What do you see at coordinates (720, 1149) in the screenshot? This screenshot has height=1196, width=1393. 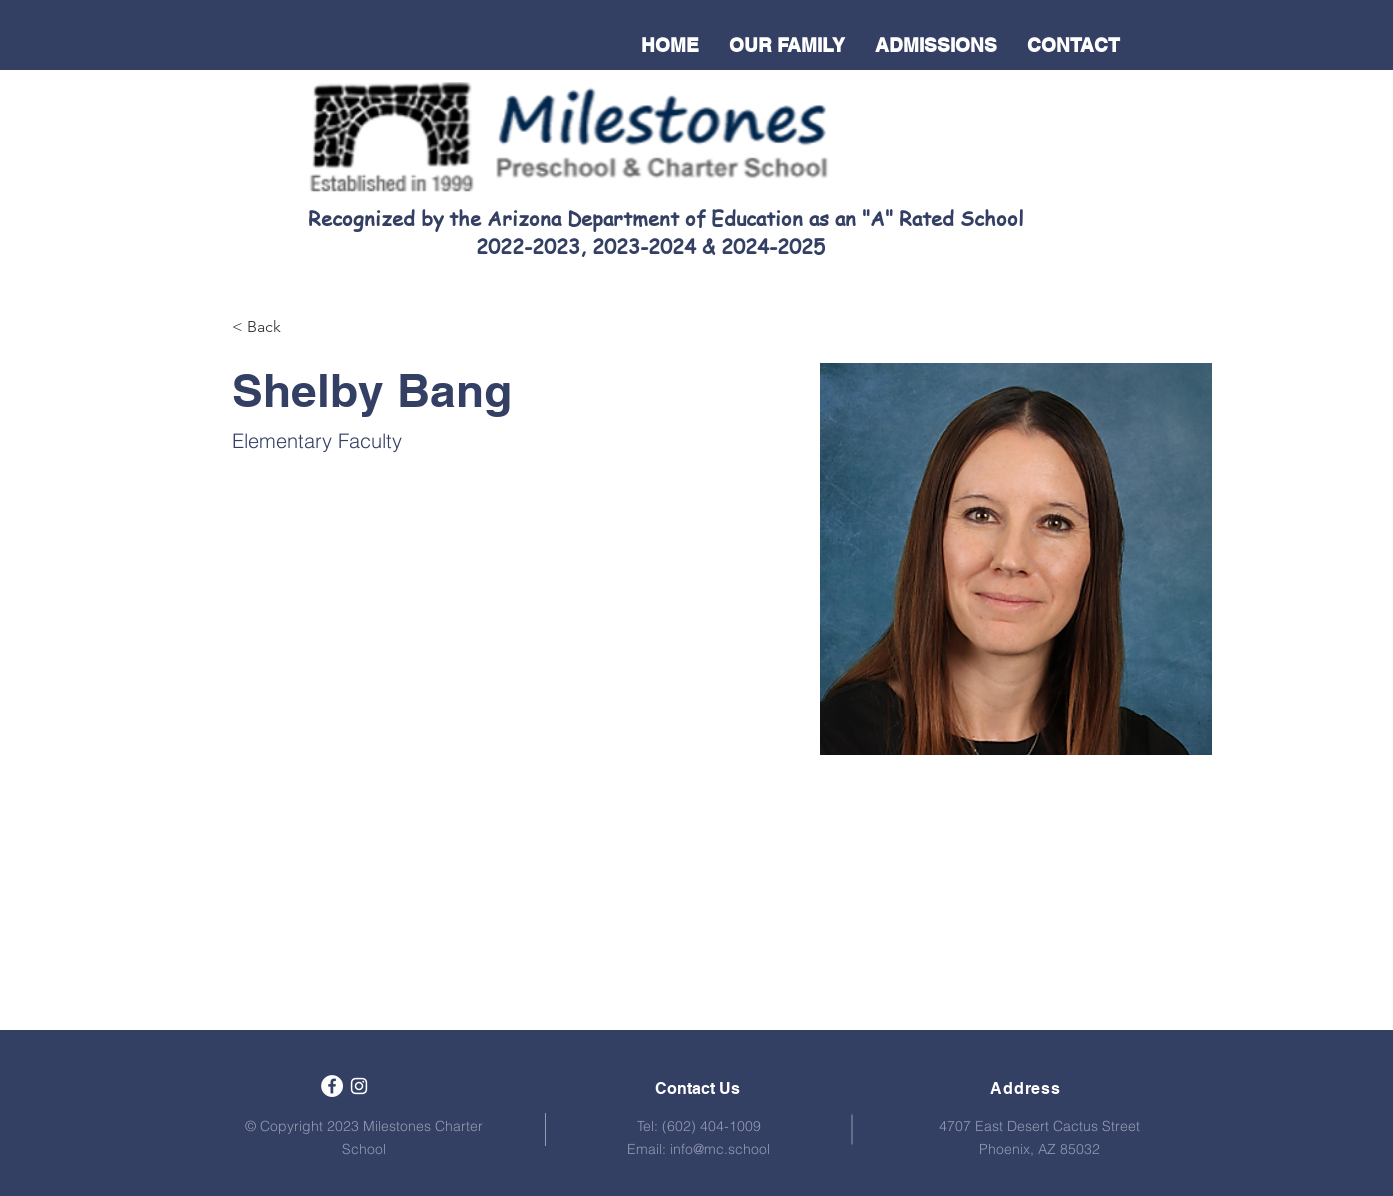 I see `info@mc.school` at bounding box center [720, 1149].